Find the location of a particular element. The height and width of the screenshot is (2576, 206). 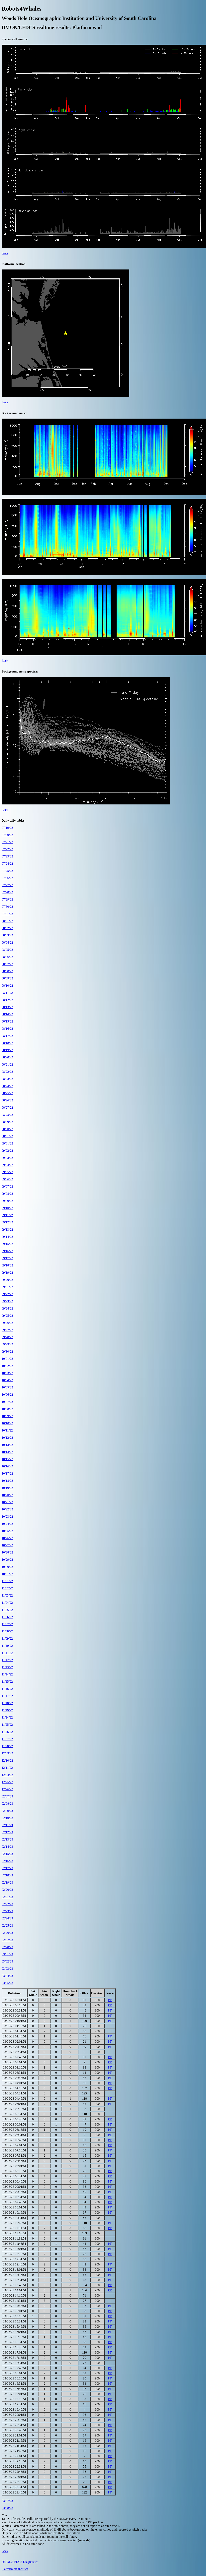

03/06/23 11:01:51 is located at coordinates (14, 2228).